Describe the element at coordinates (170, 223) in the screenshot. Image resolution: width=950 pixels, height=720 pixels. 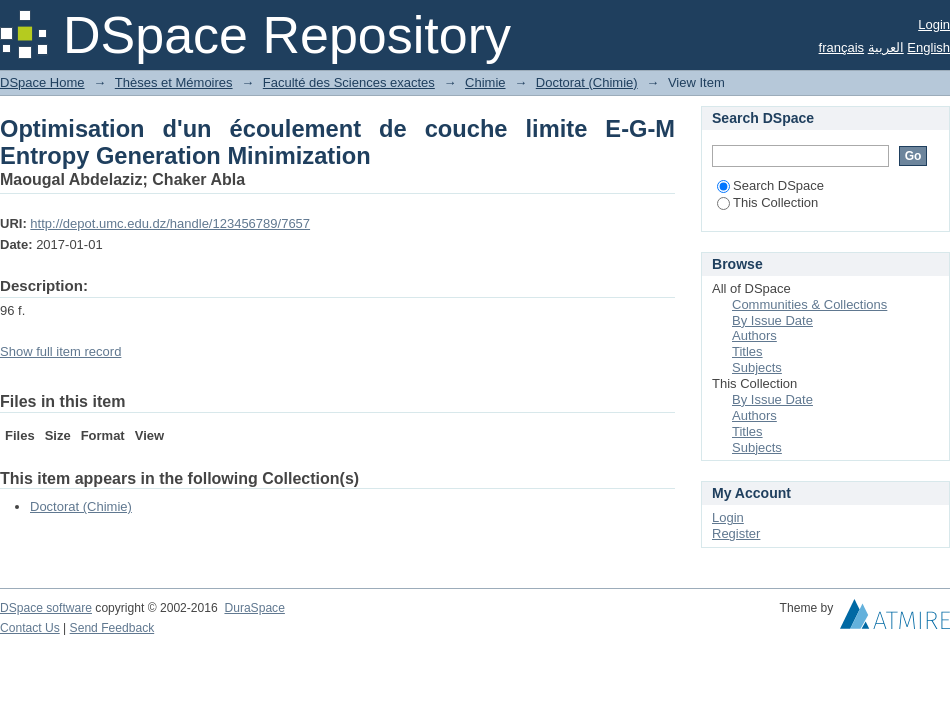
I see `http://depot.umc.edu.dz/handle/123456789/7657` at that location.